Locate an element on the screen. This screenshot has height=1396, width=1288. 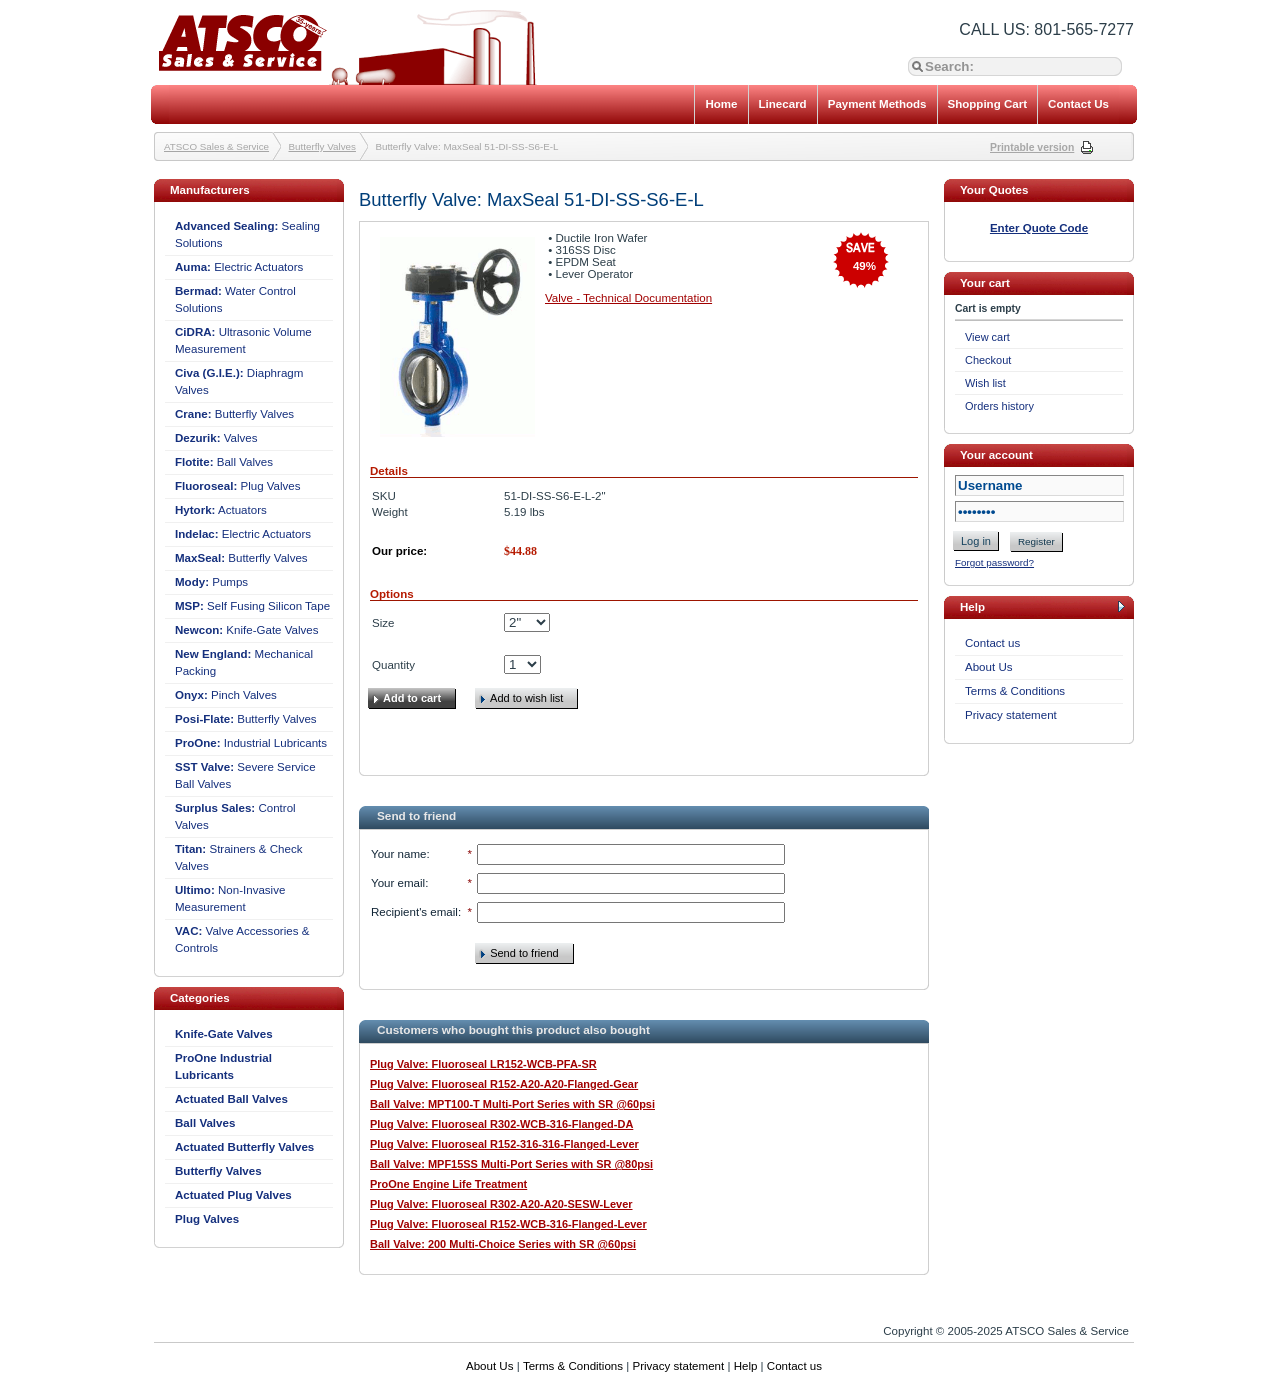
Industrial Lubricants is located at coordinates (251, 743).